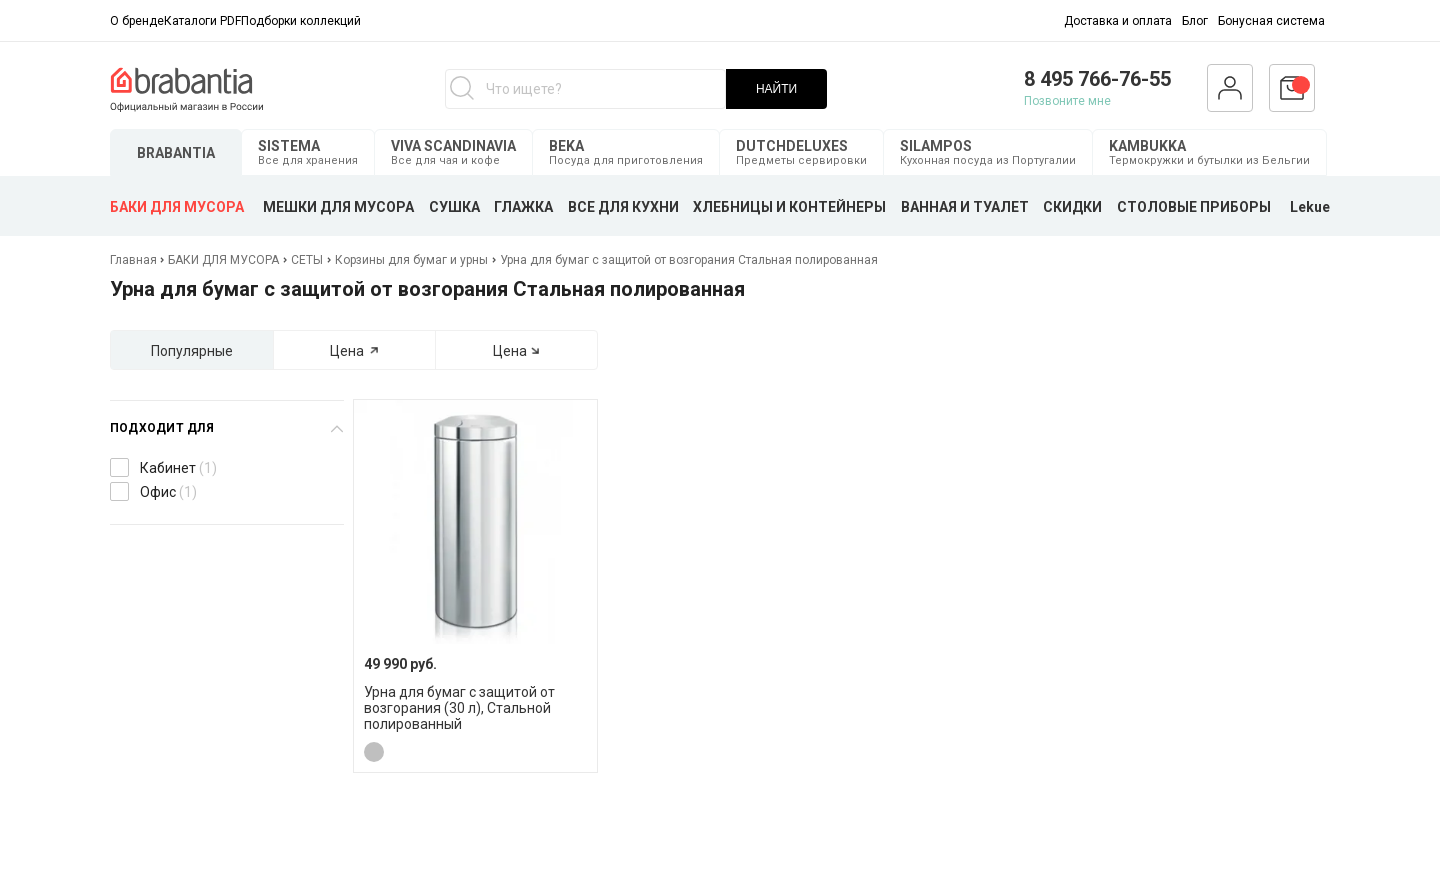 This screenshot has width=1440, height=881. Describe the element at coordinates (1310, 207) in the screenshot. I see `Lekue` at that location.